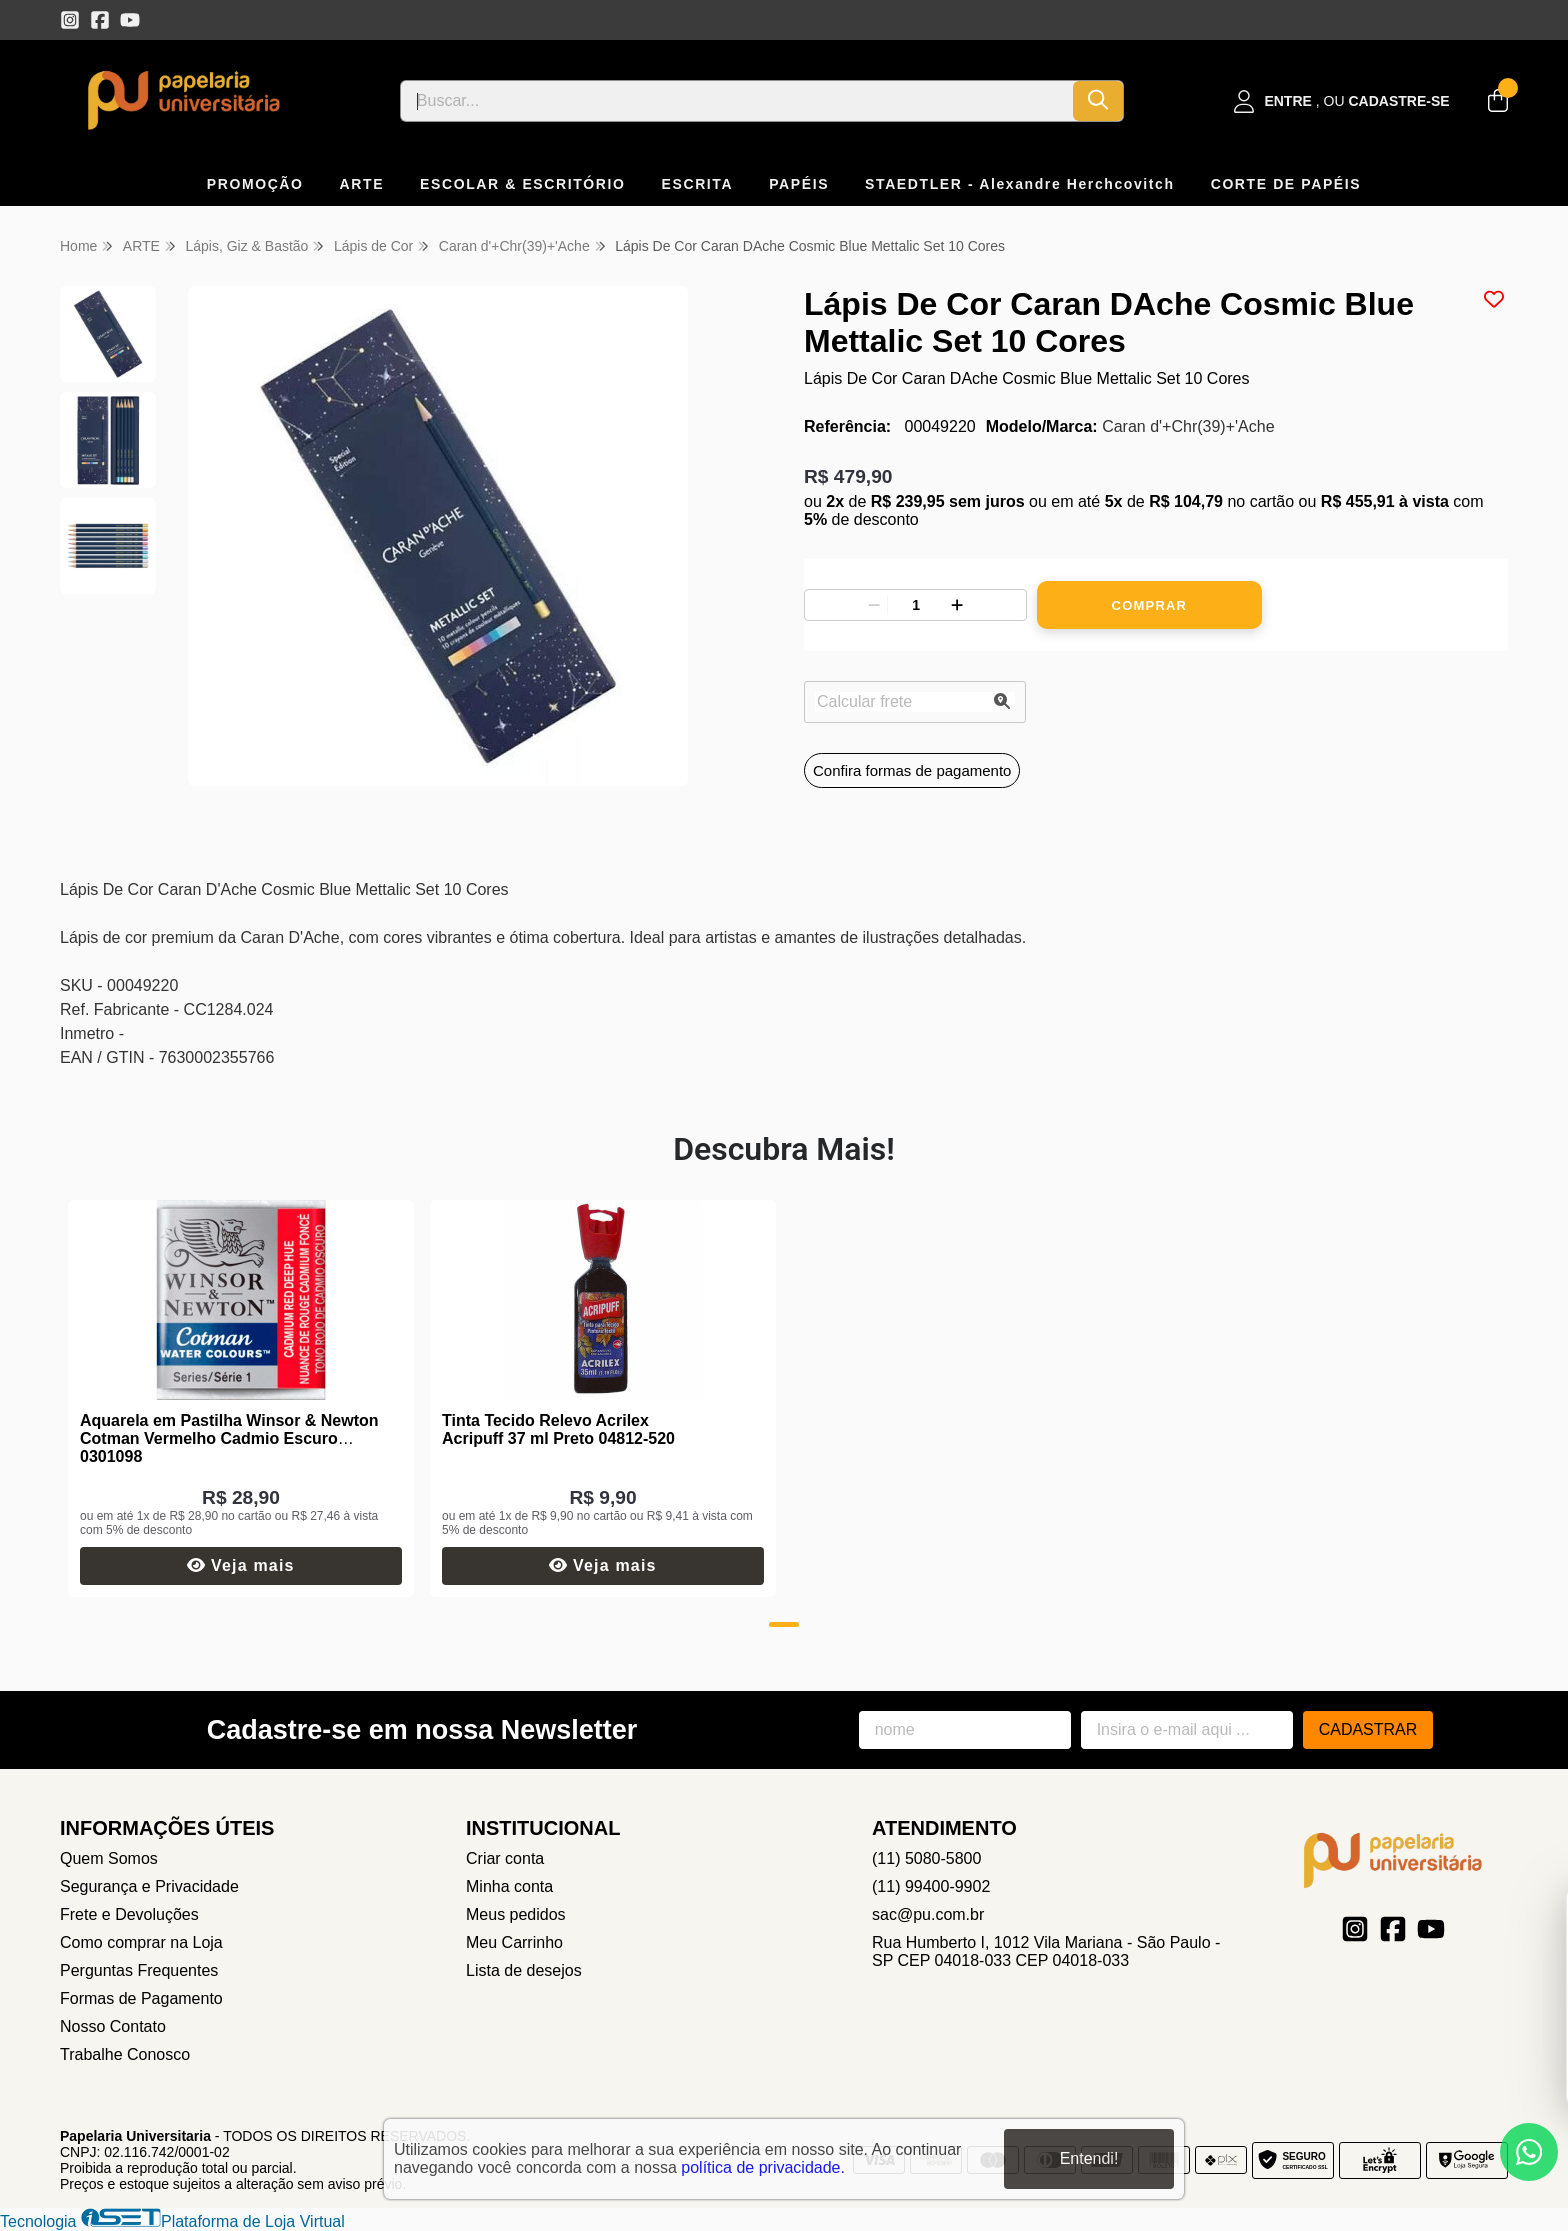 This screenshot has height=2231, width=1568. What do you see at coordinates (928, 1914) in the screenshot?
I see `sac@pu.com.br` at bounding box center [928, 1914].